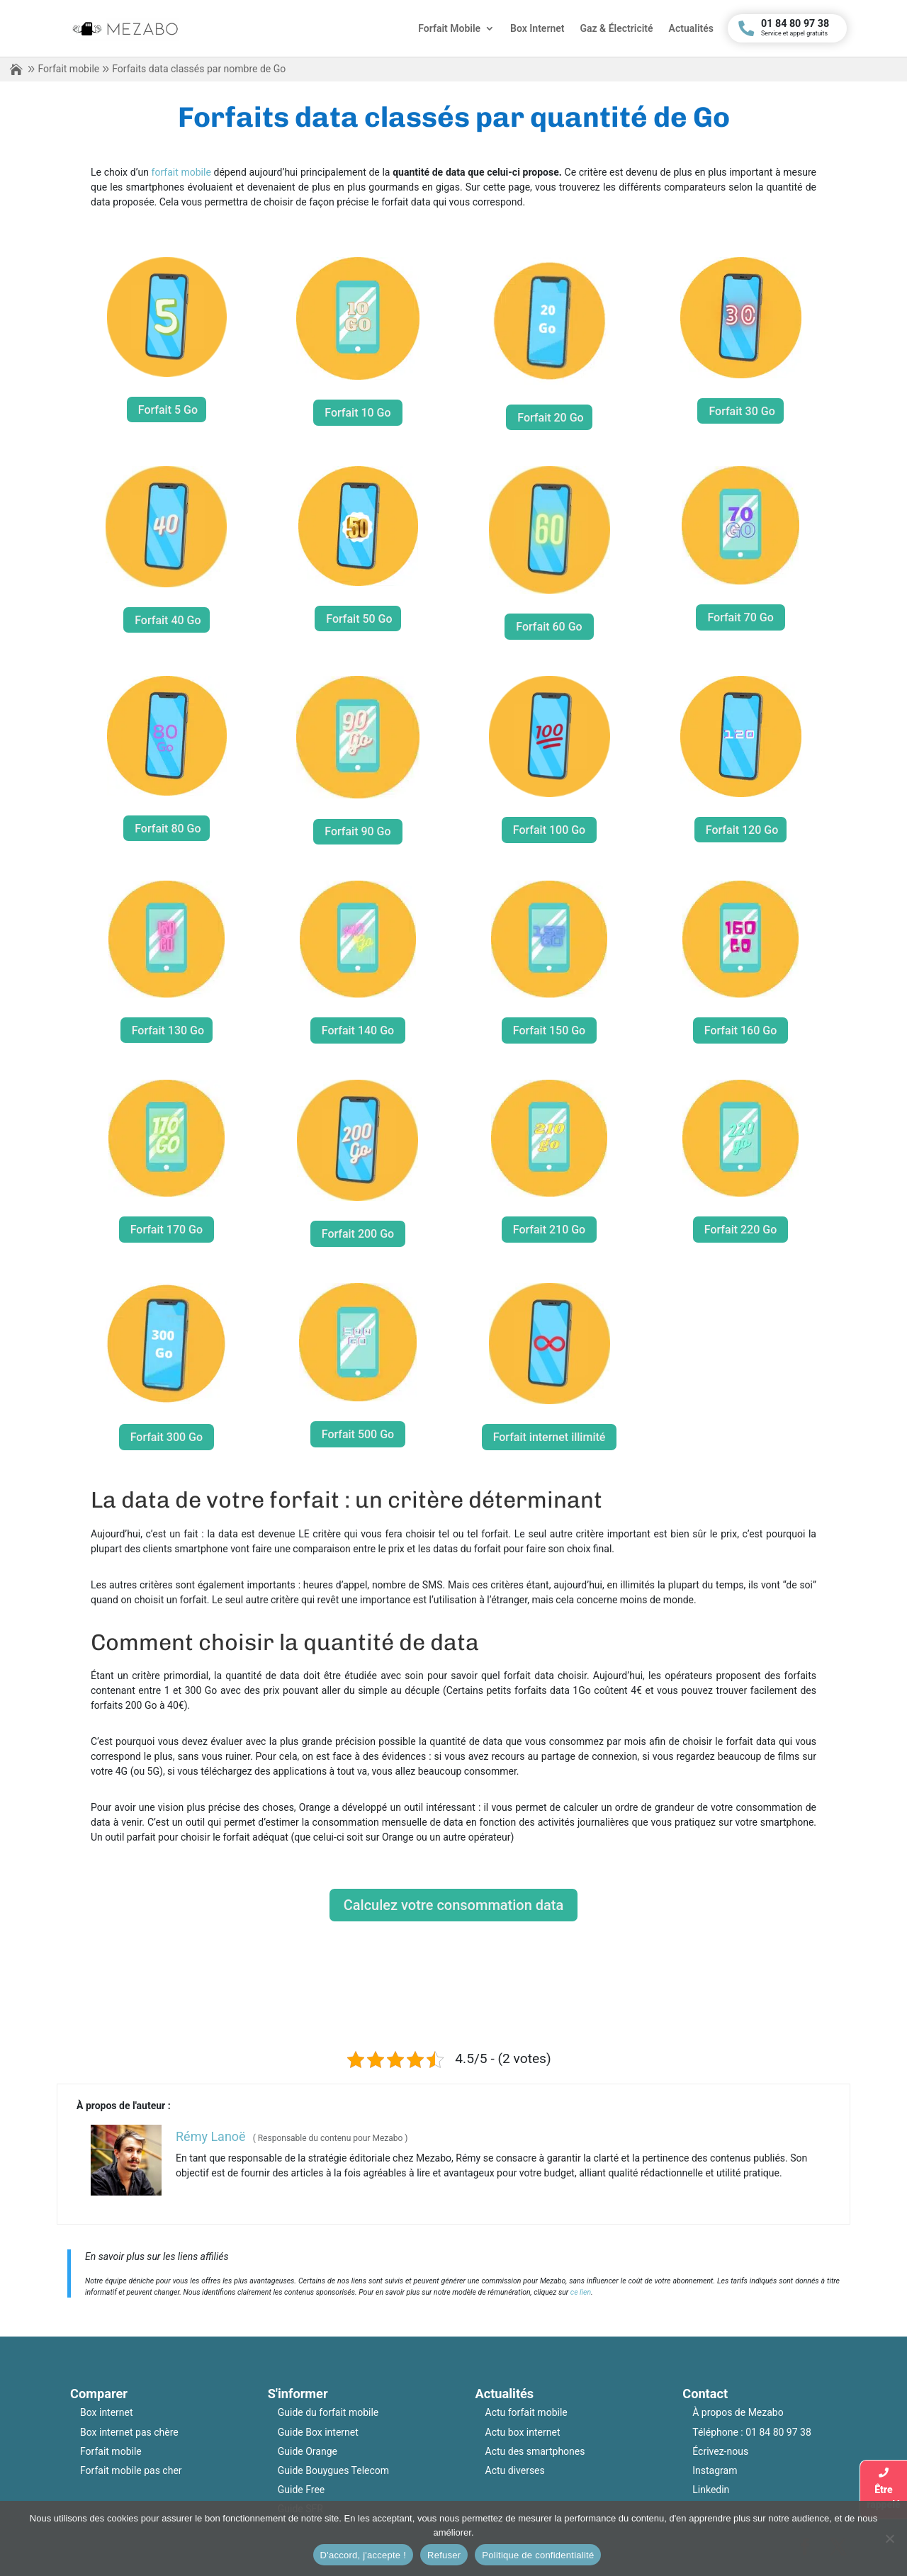 Image resolution: width=907 pixels, height=2576 pixels. I want to click on Forfait 120 Go, so click(742, 830).